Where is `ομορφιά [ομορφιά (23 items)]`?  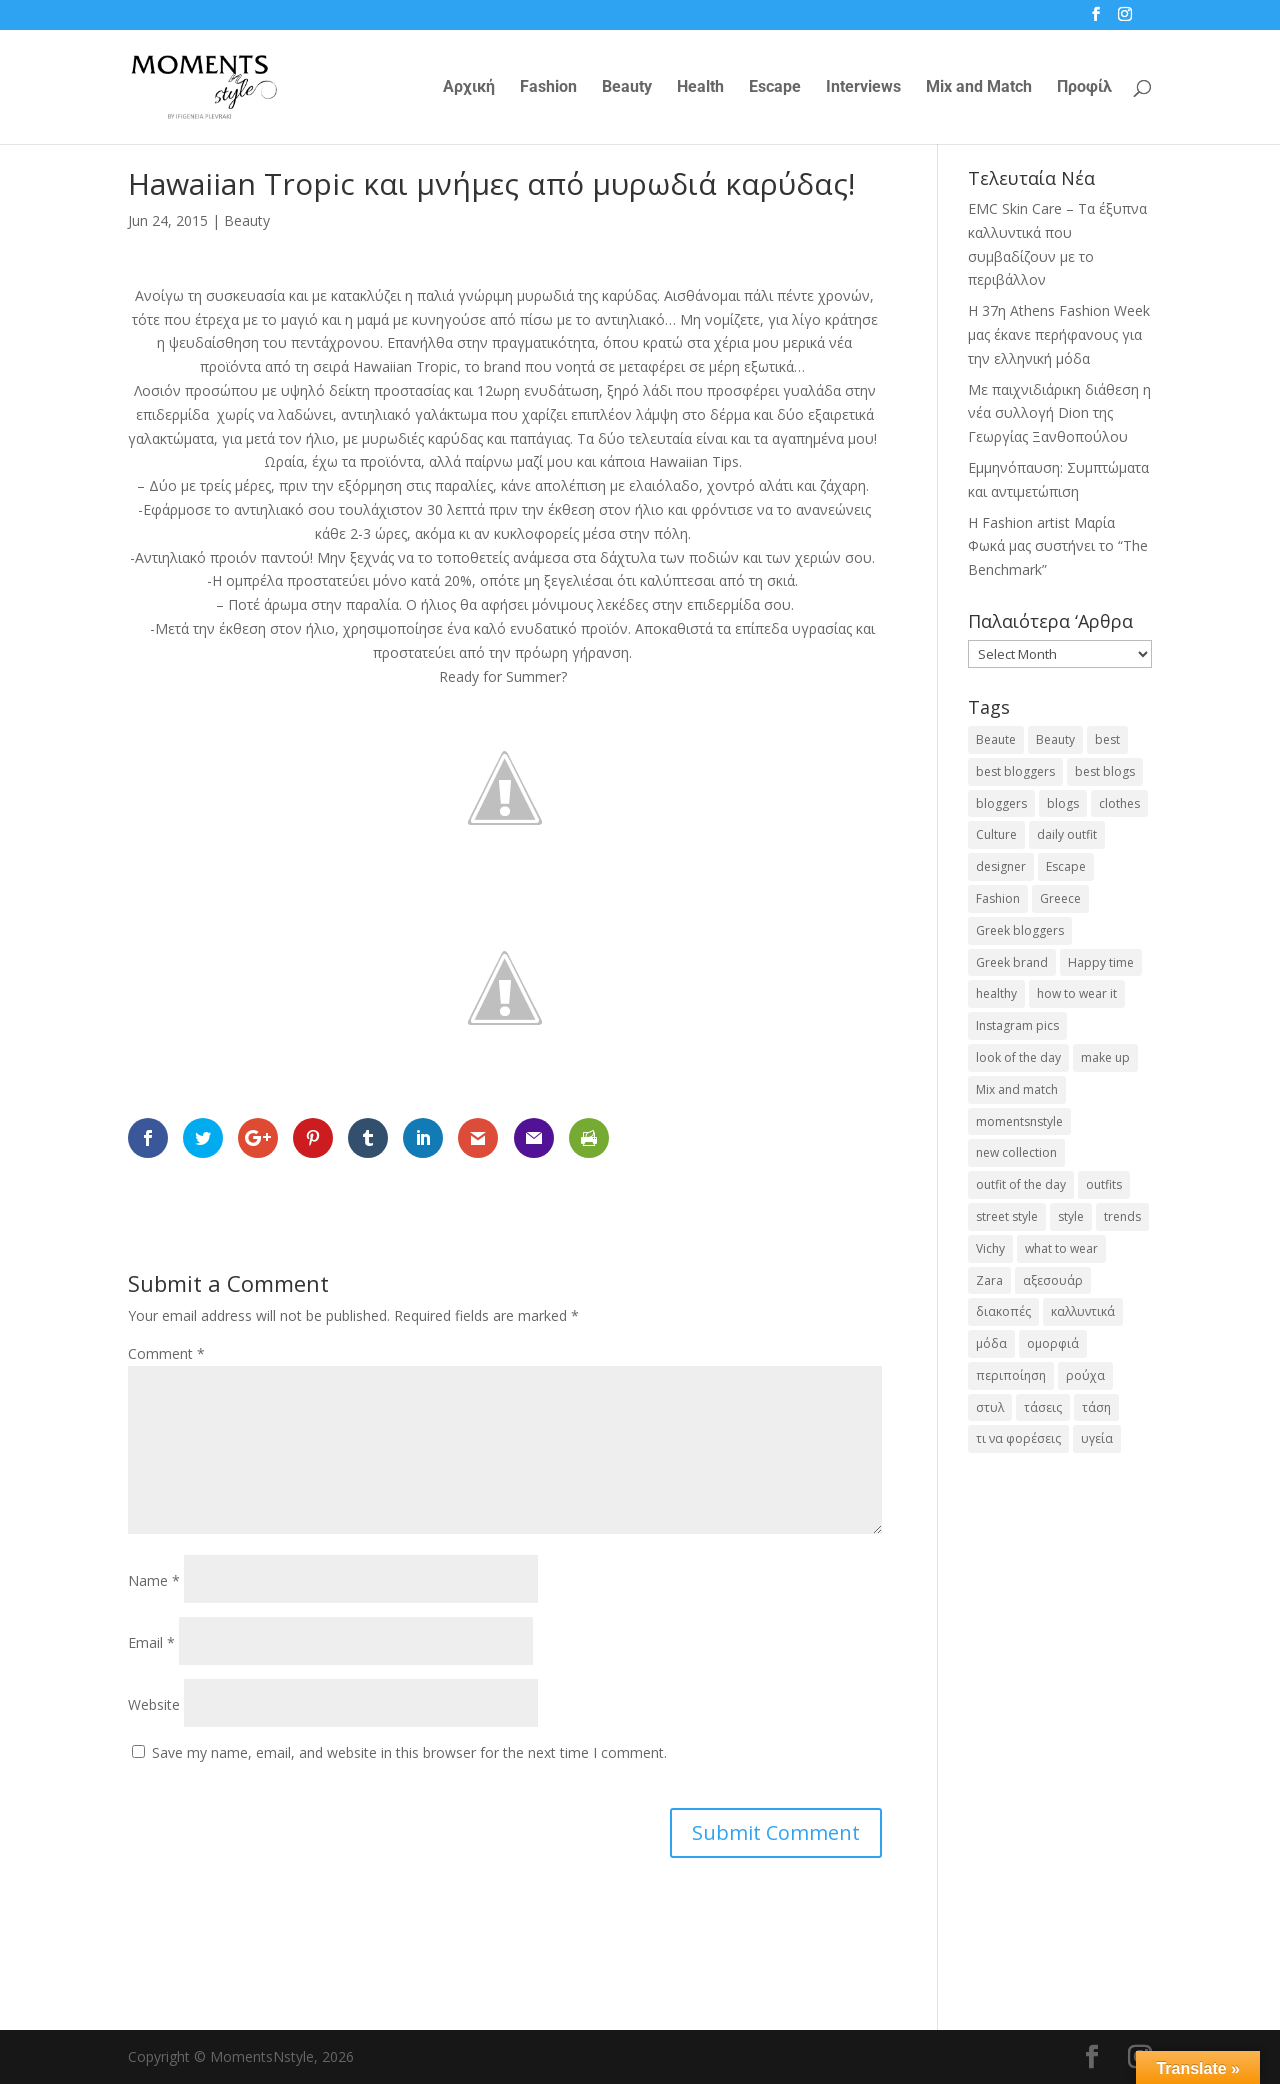 ομορφιά [ομορφιά (23 items)] is located at coordinates (1053, 1343).